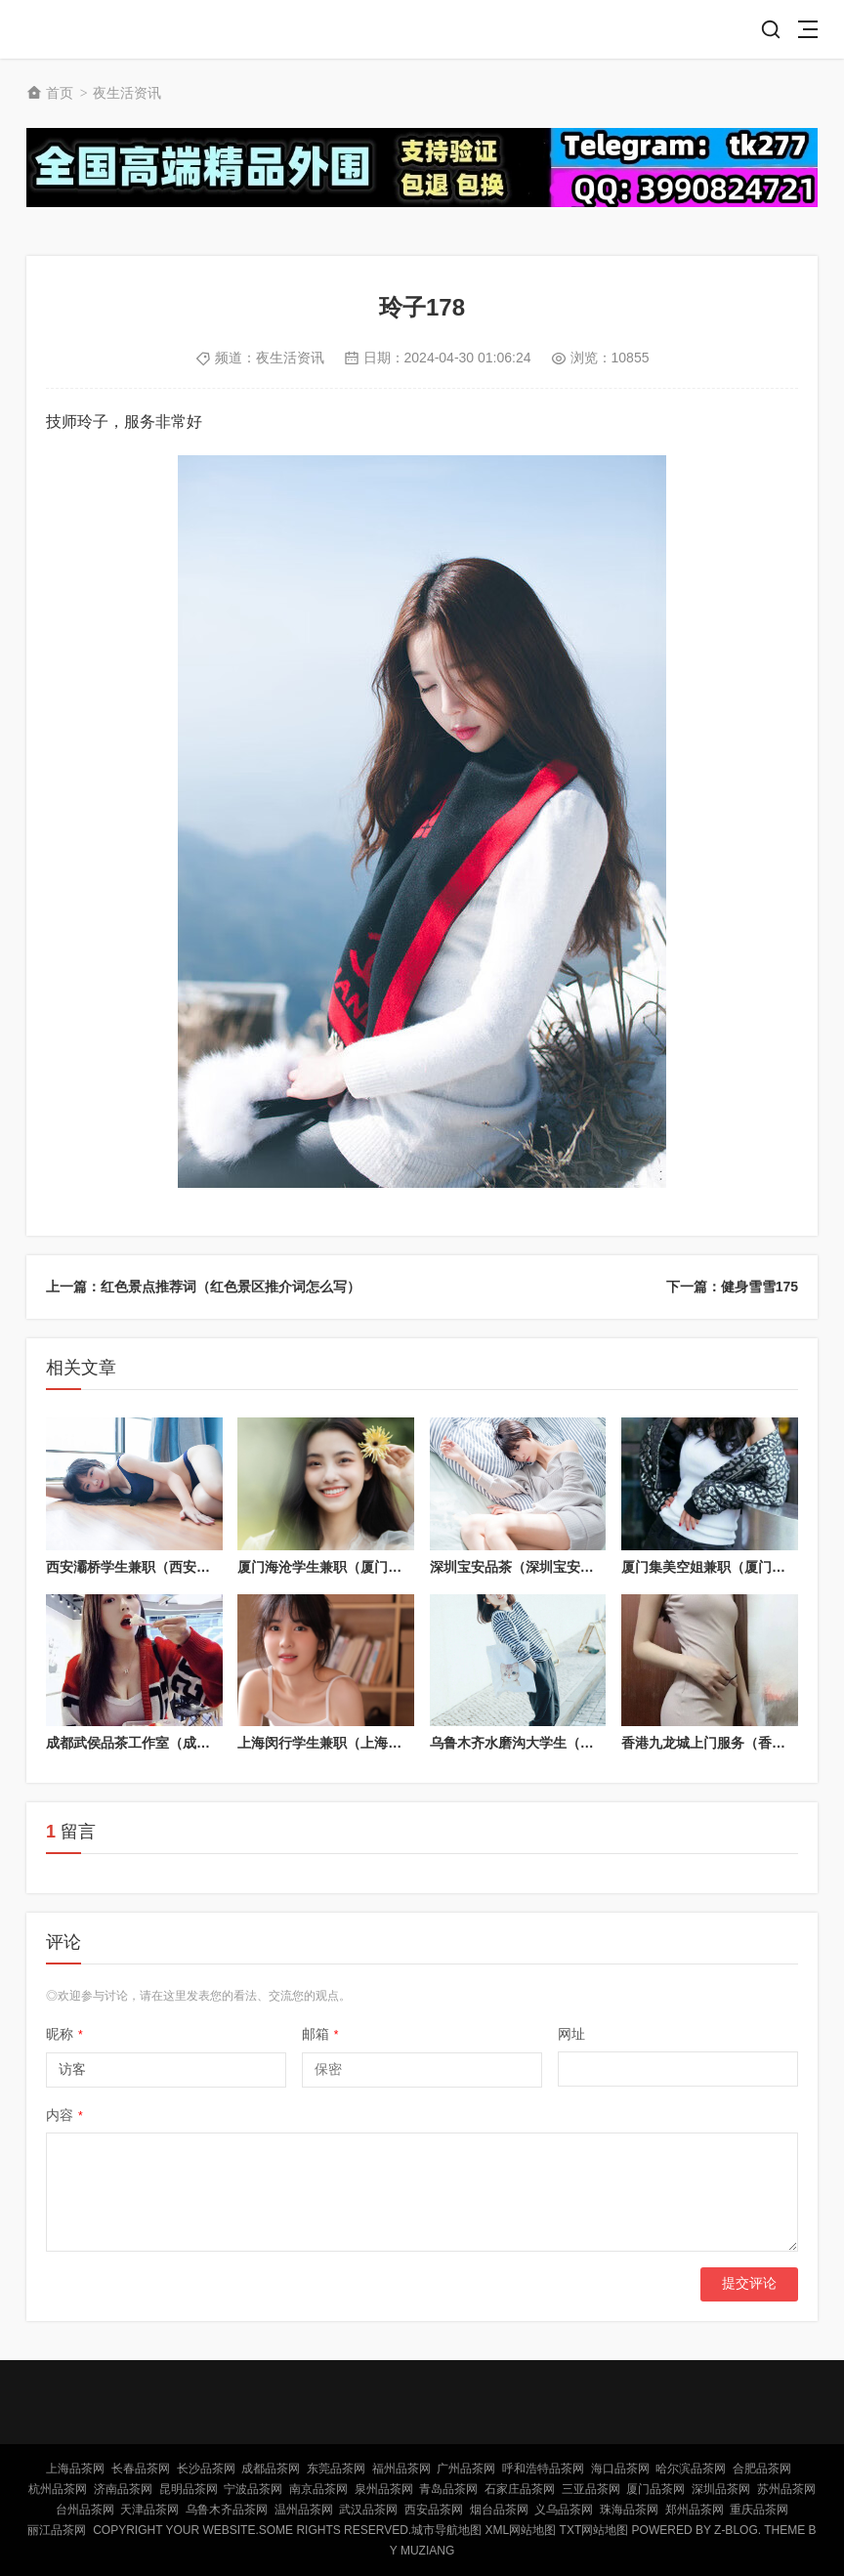 This screenshot has width=844, height=2576. What do you see at coordinates (499, 2509) in the screenshot?
I see `烟台品茶网` at bounding box center [499, 2509].